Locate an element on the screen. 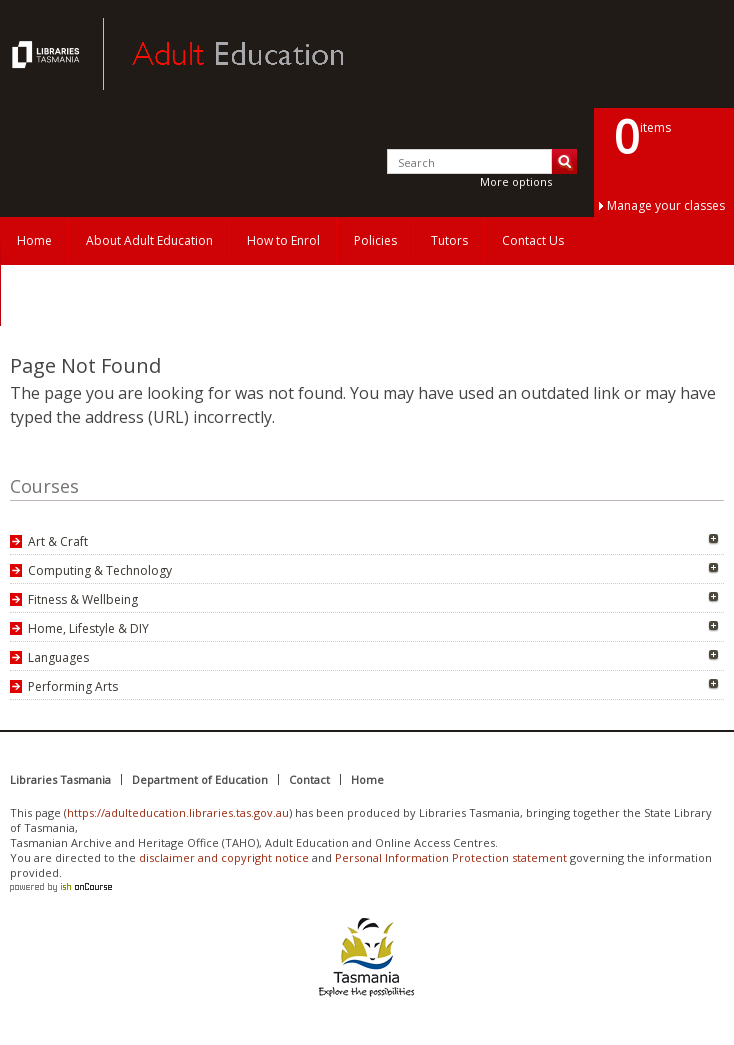 This screenshot has height=1045, width=734. Department of Education is located at coordinates (200, 779).